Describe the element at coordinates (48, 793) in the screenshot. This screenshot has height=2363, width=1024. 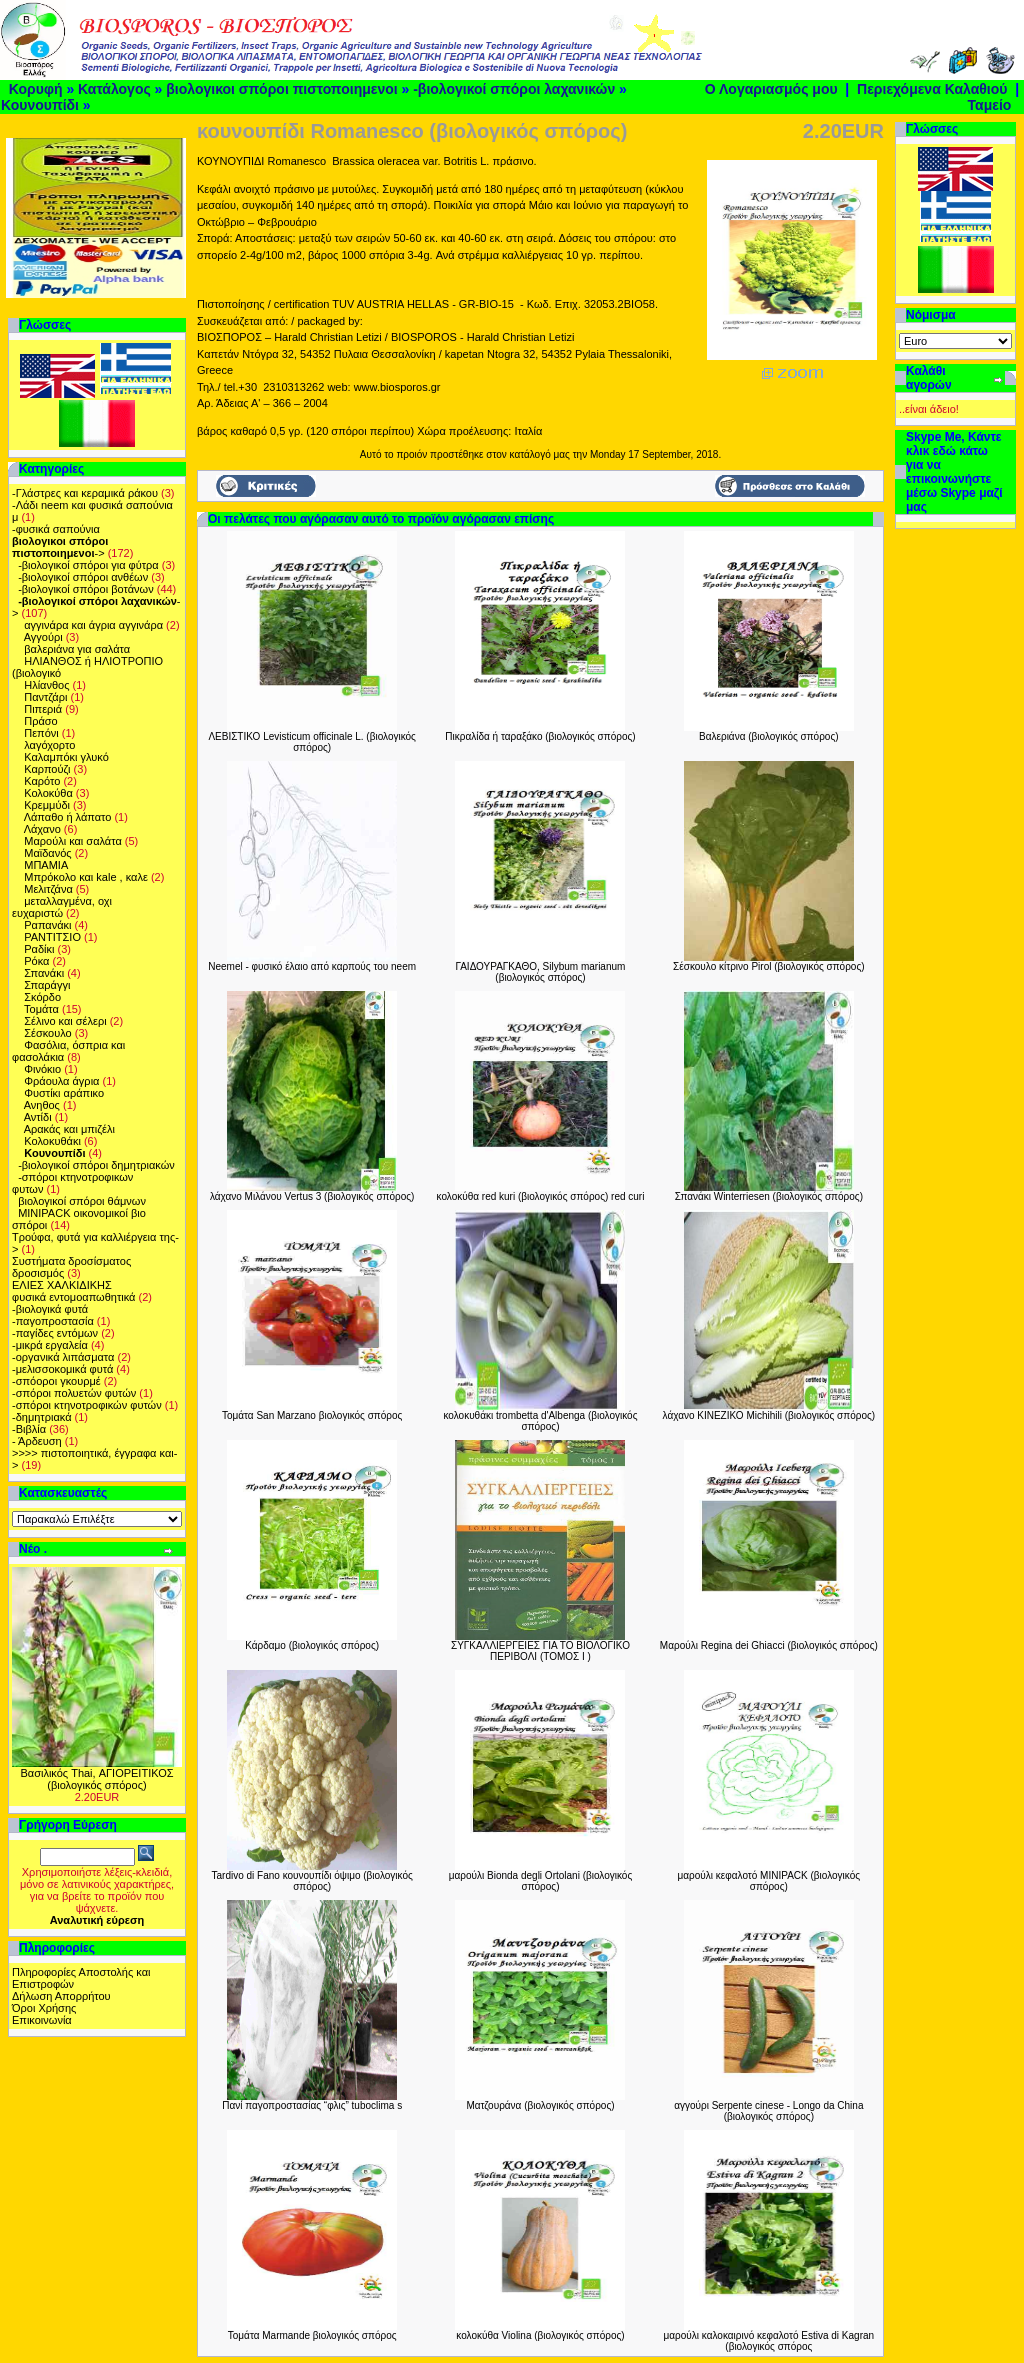
I see `Κολοκύθα` at that location.